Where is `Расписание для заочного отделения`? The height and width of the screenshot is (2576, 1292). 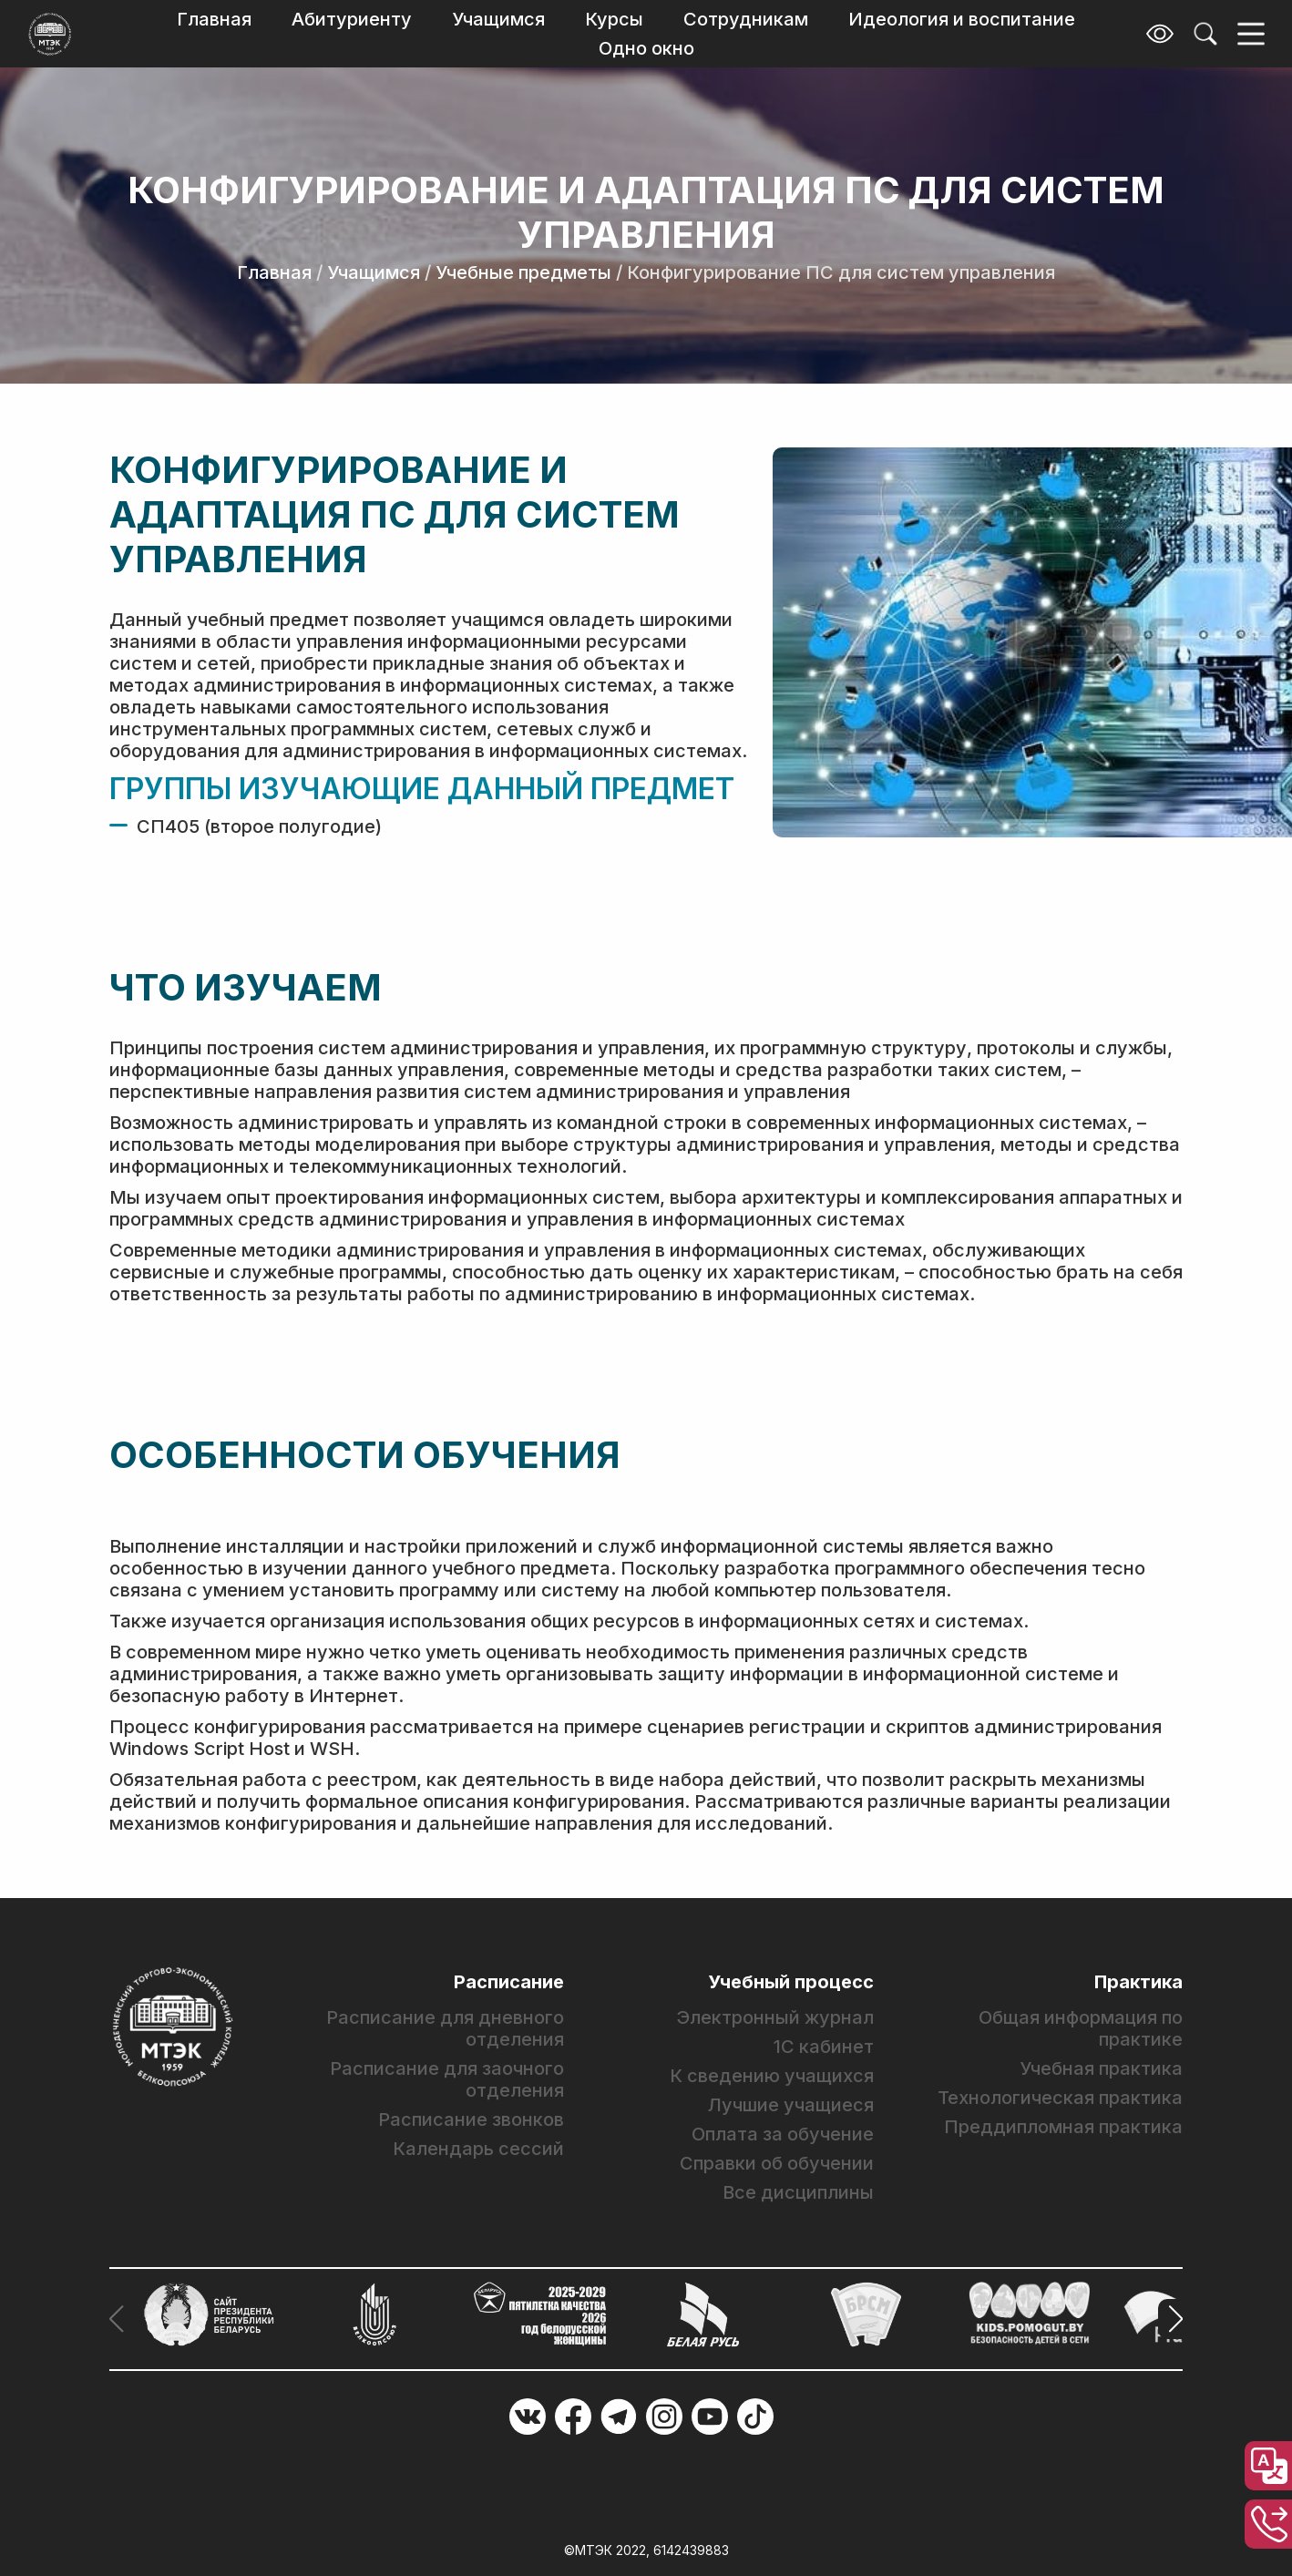 Расписание для заочного отделения is located at coordinates (447, 2079).